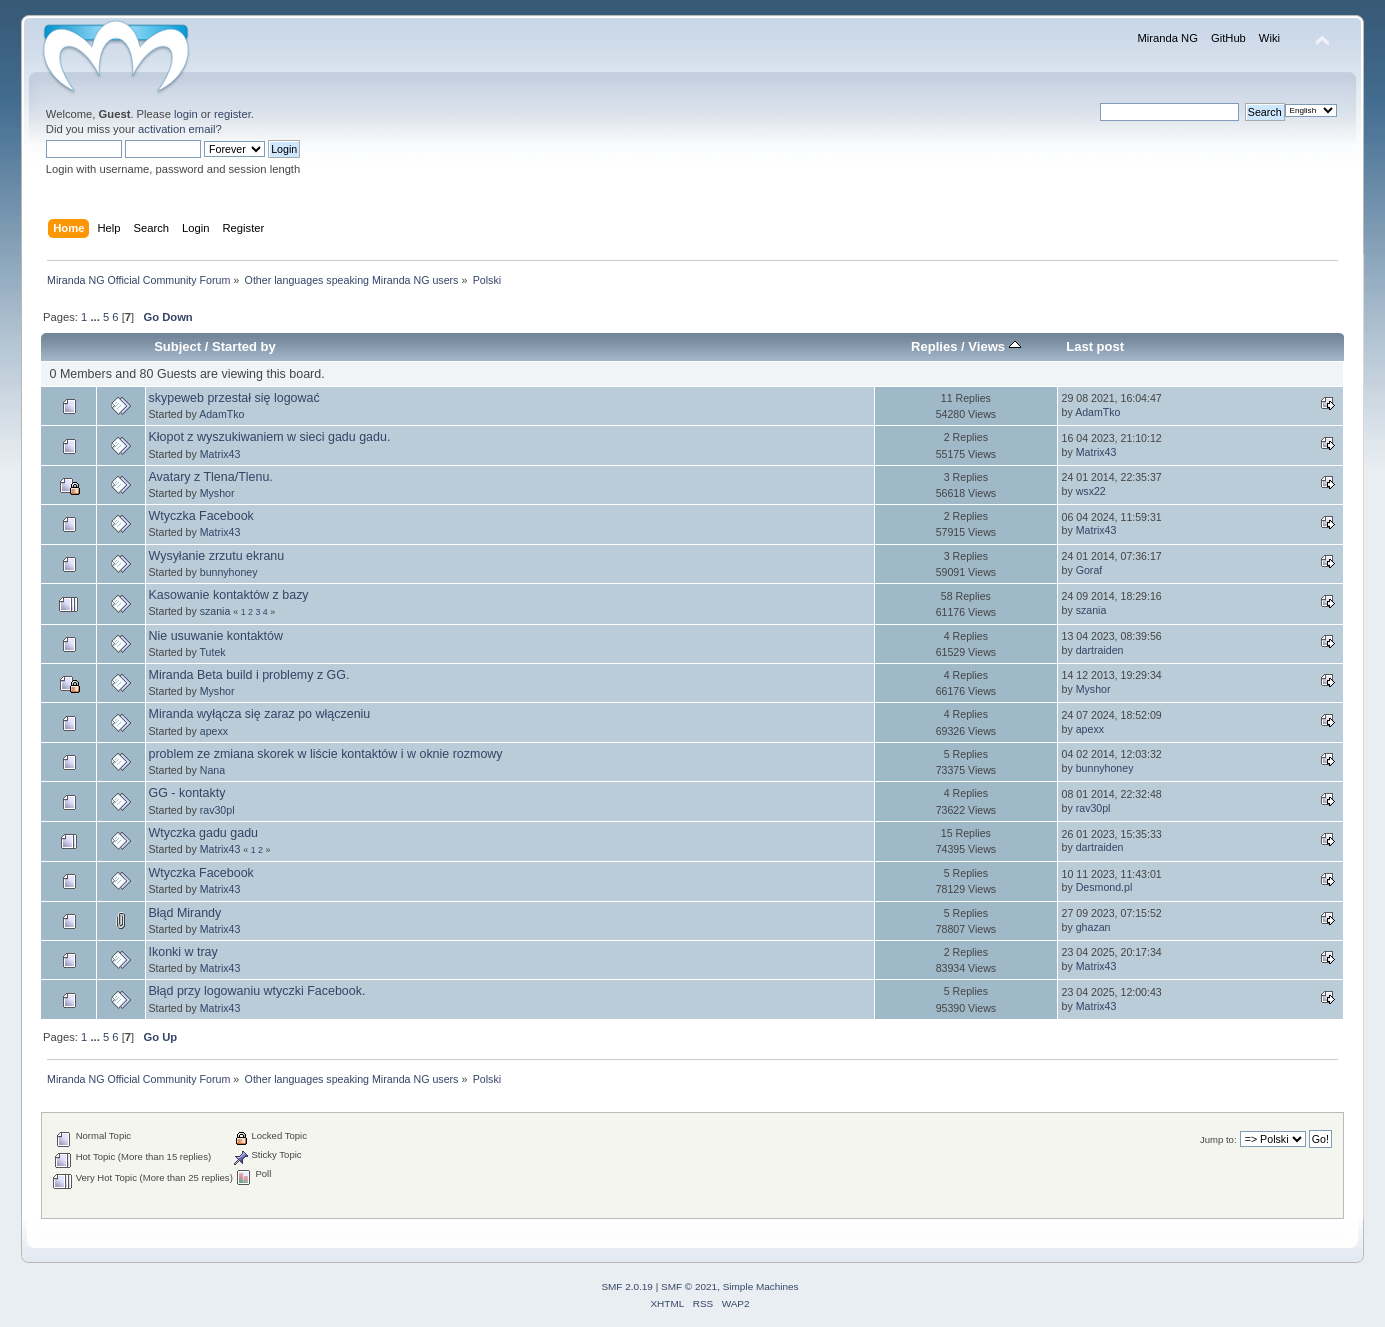  Describe the element at coordinates (183, 952) in the screenshot. I see `Ikonki w tray` at that location.